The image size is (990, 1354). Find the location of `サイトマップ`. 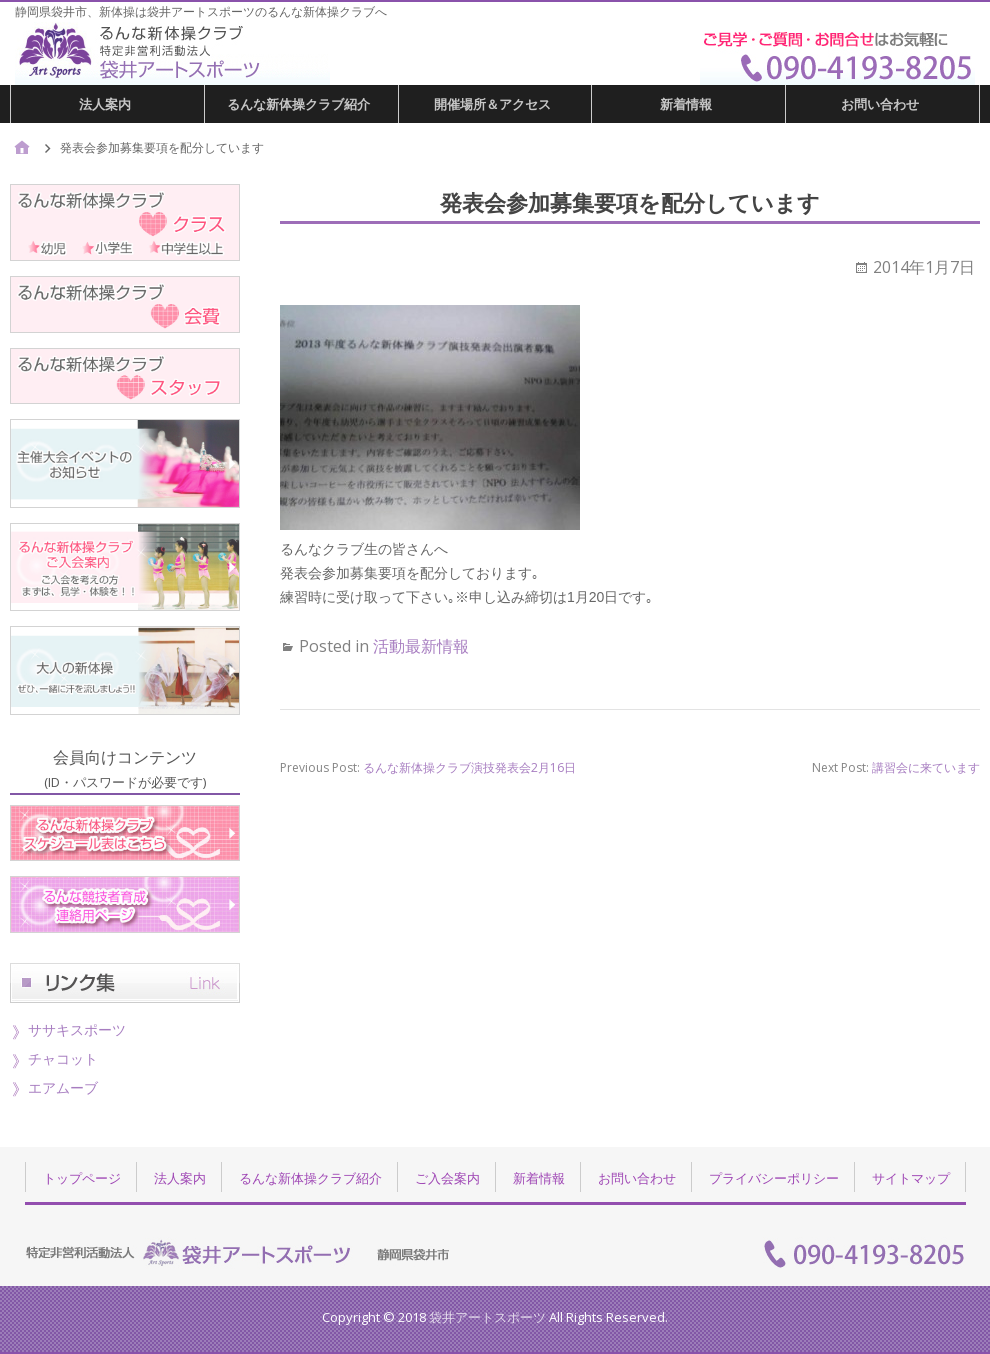

サイトマップ is located at coordinates (911, 1178).